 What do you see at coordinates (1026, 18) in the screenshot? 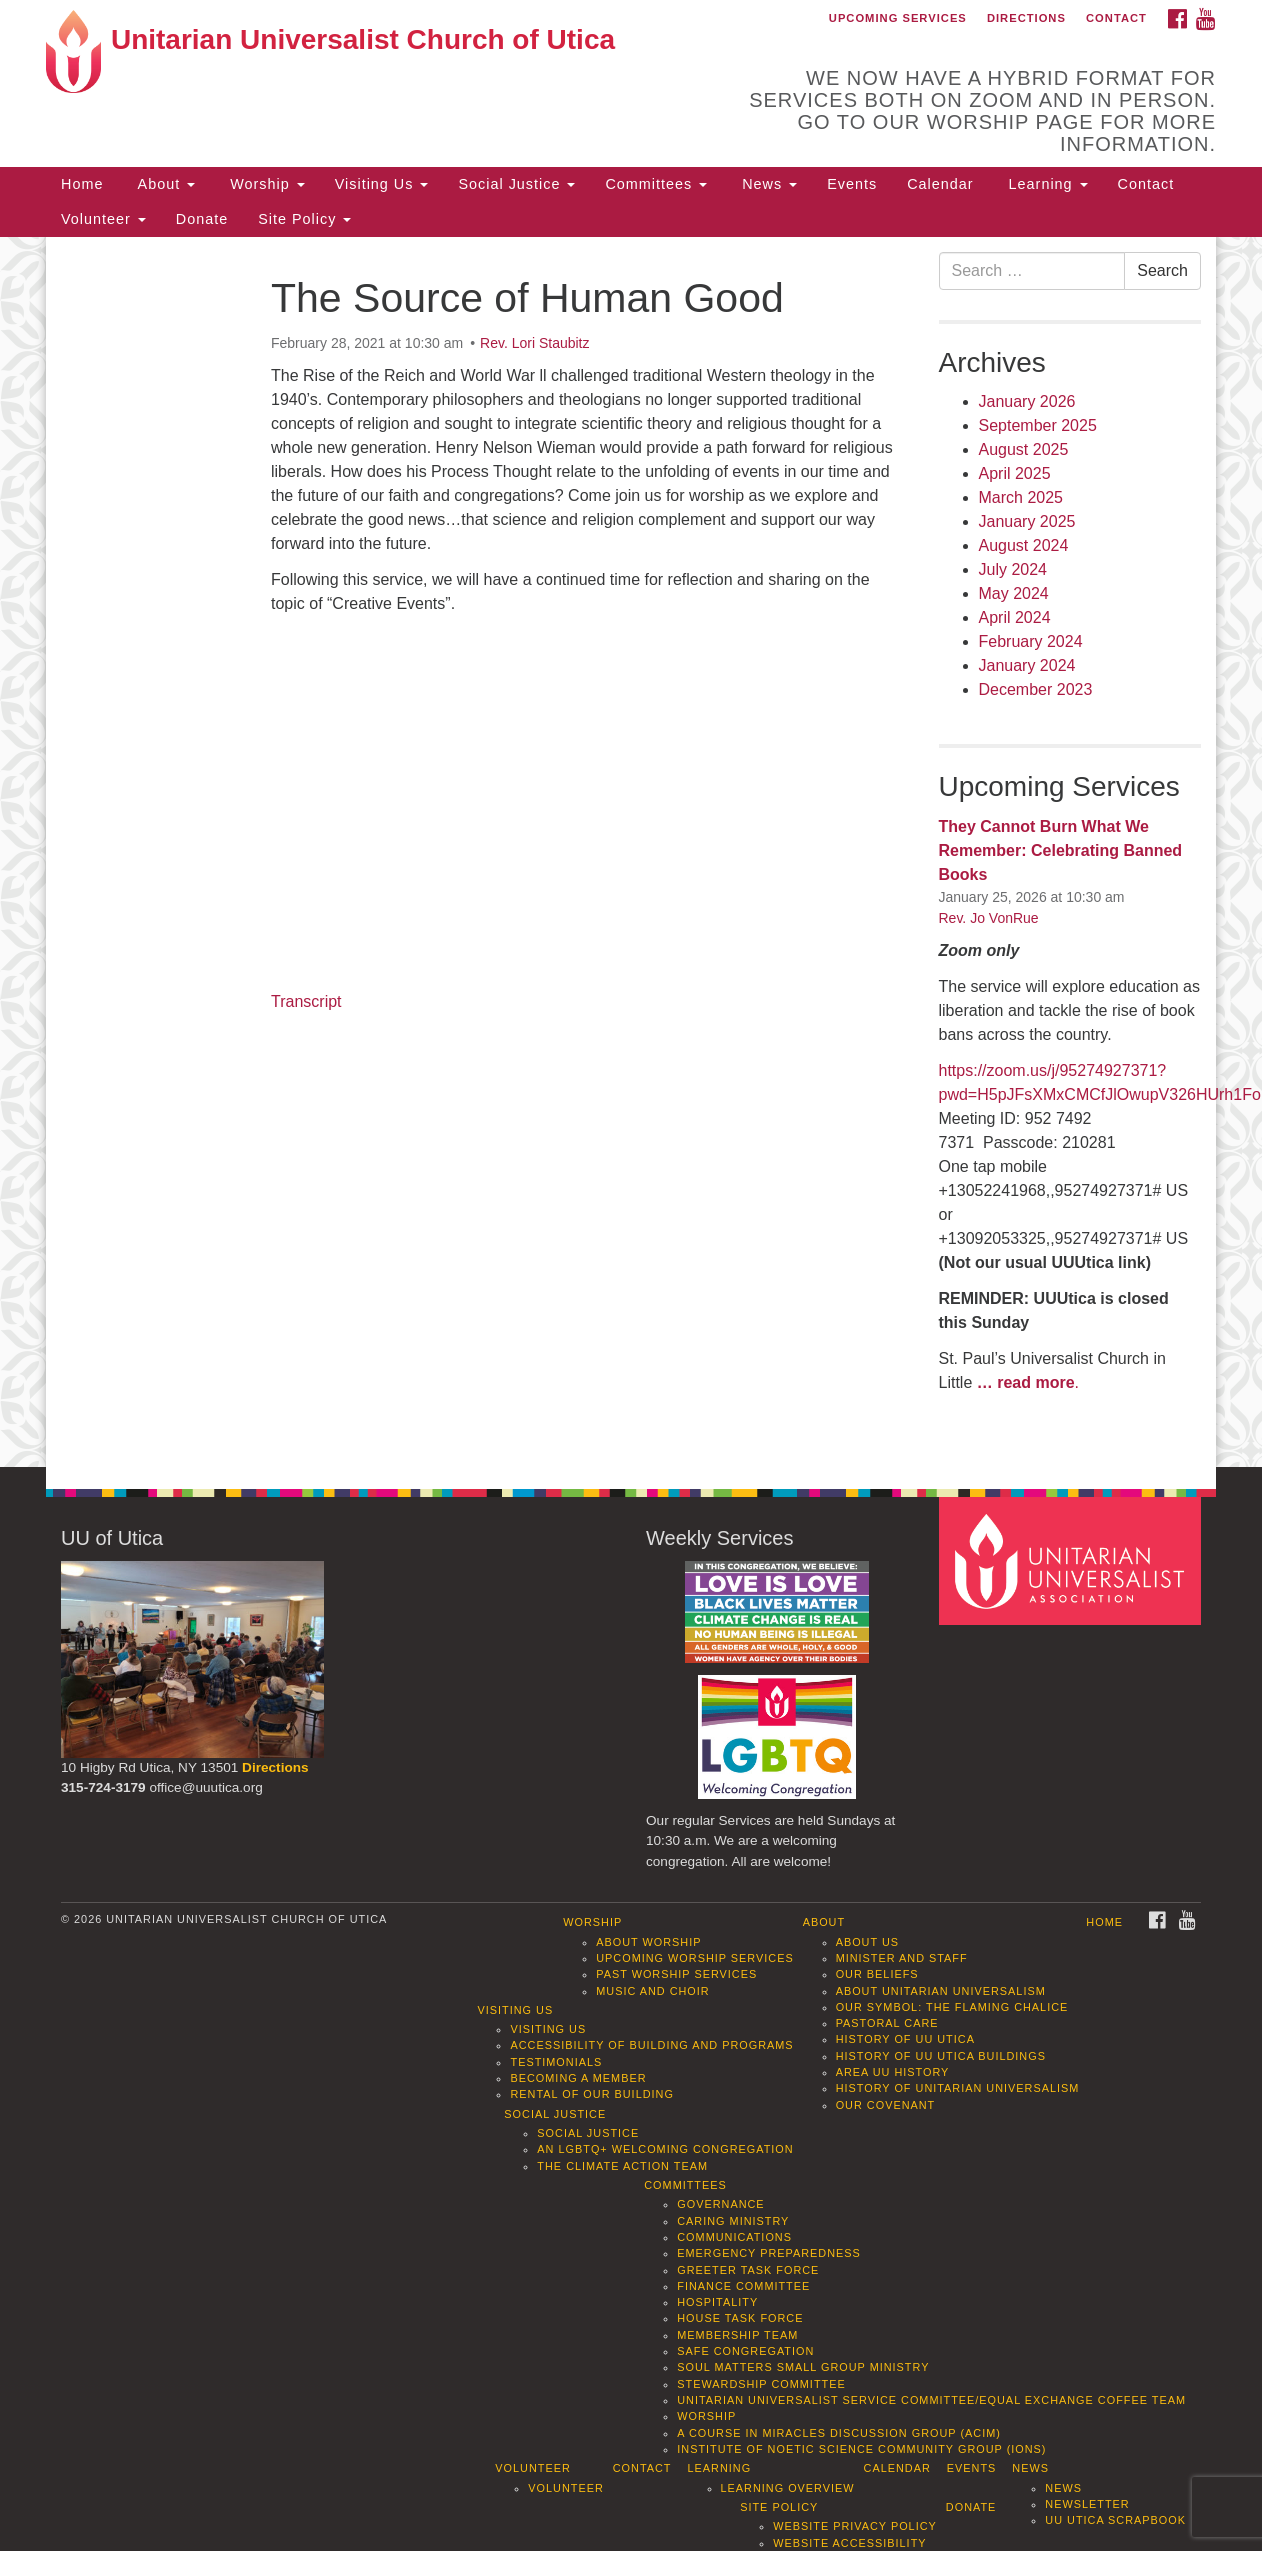
I see `Directions` at bounding box center [1026, 18].